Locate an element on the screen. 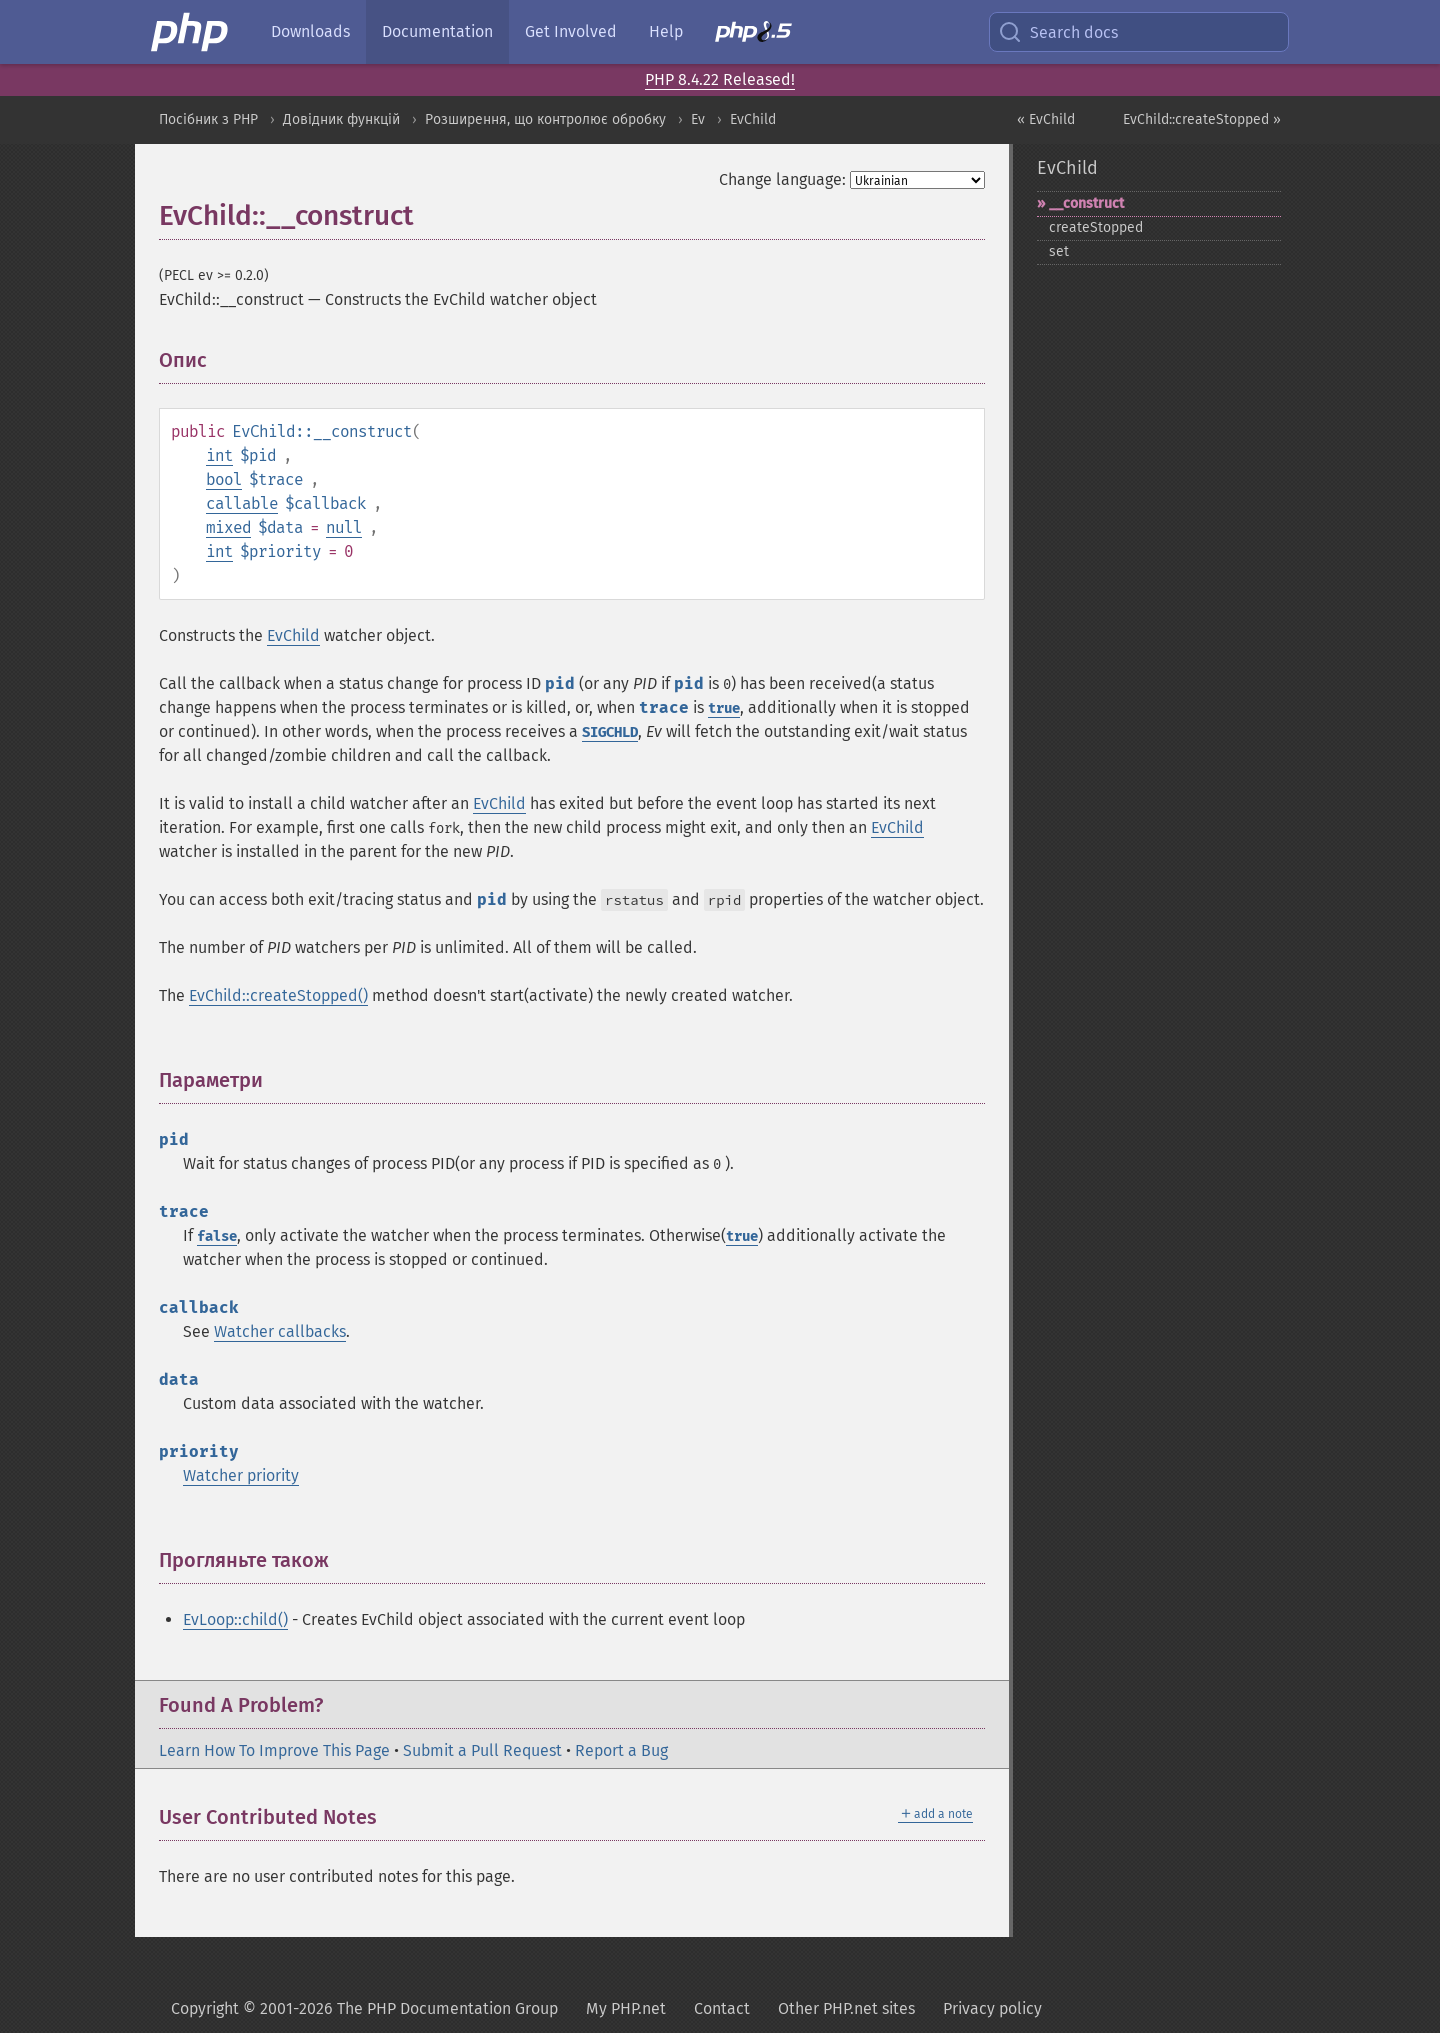 The height and width of the screenshot is (2033, 1440). callable is located at coordinates (242, 503).